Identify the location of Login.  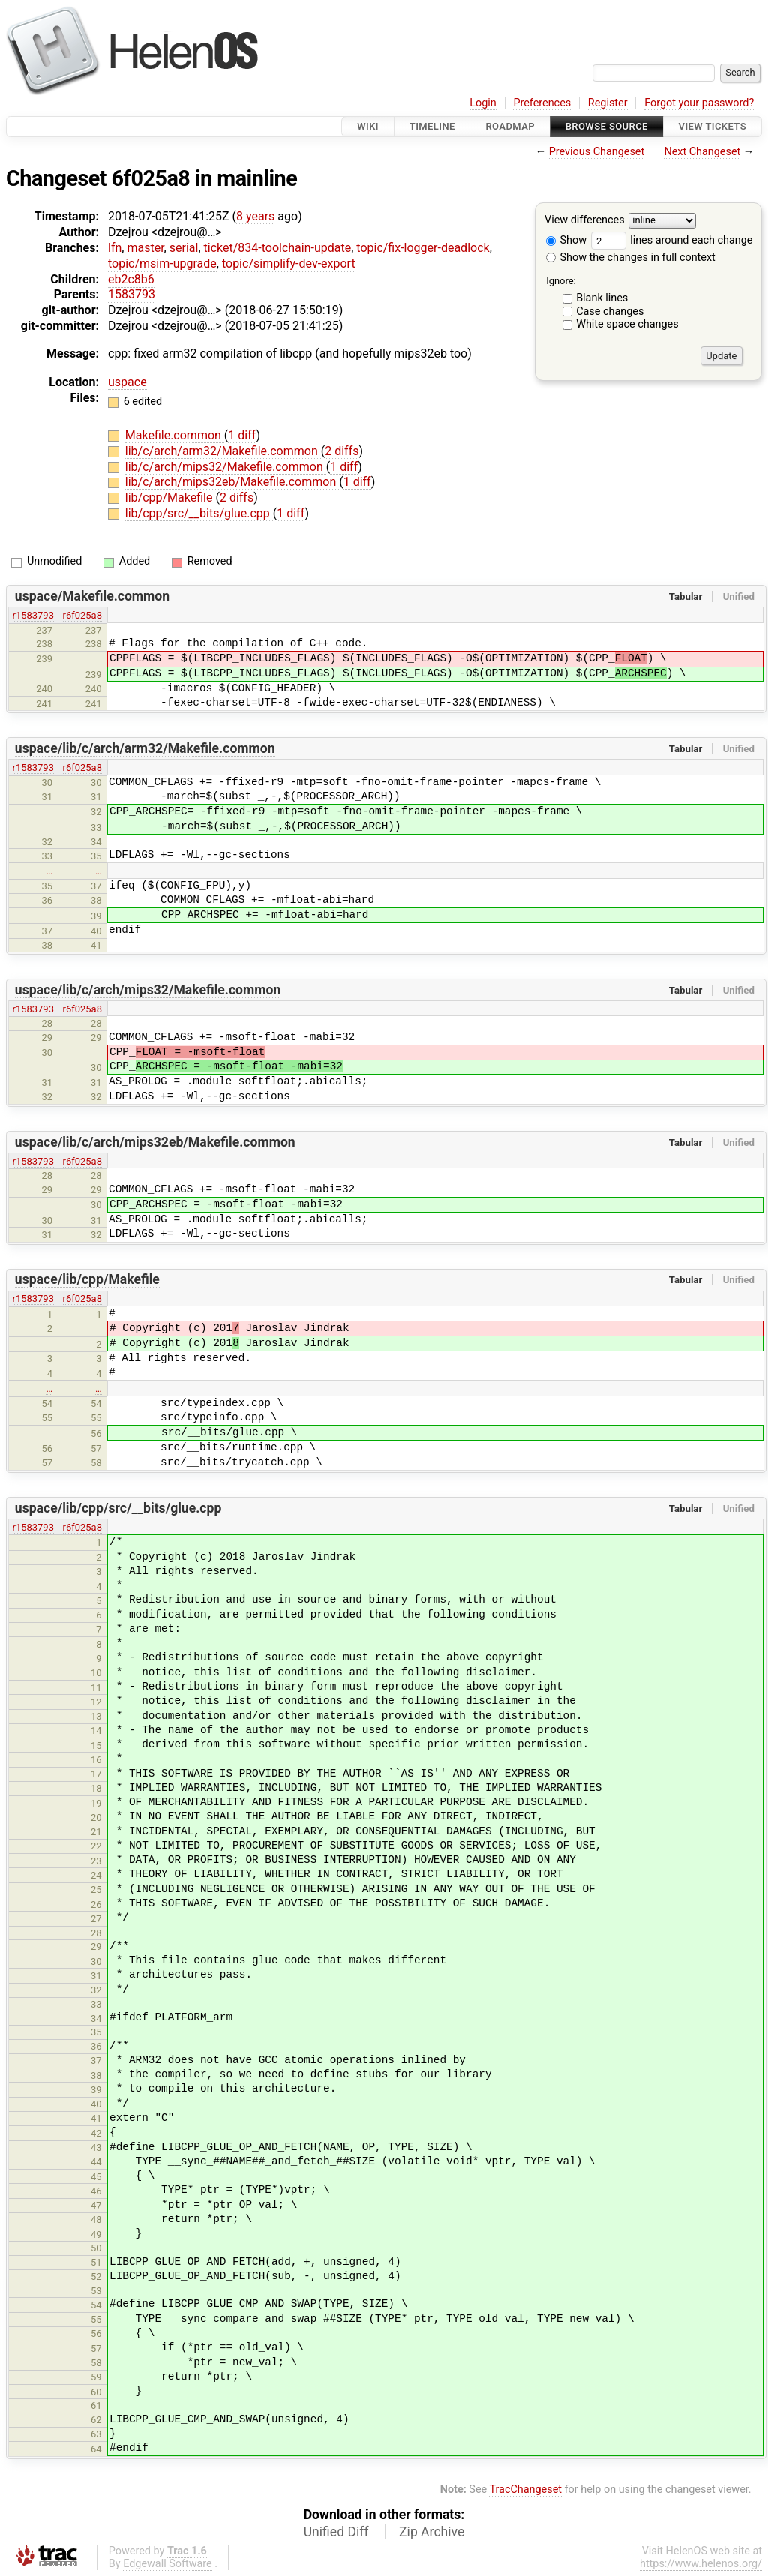
(483, 103).